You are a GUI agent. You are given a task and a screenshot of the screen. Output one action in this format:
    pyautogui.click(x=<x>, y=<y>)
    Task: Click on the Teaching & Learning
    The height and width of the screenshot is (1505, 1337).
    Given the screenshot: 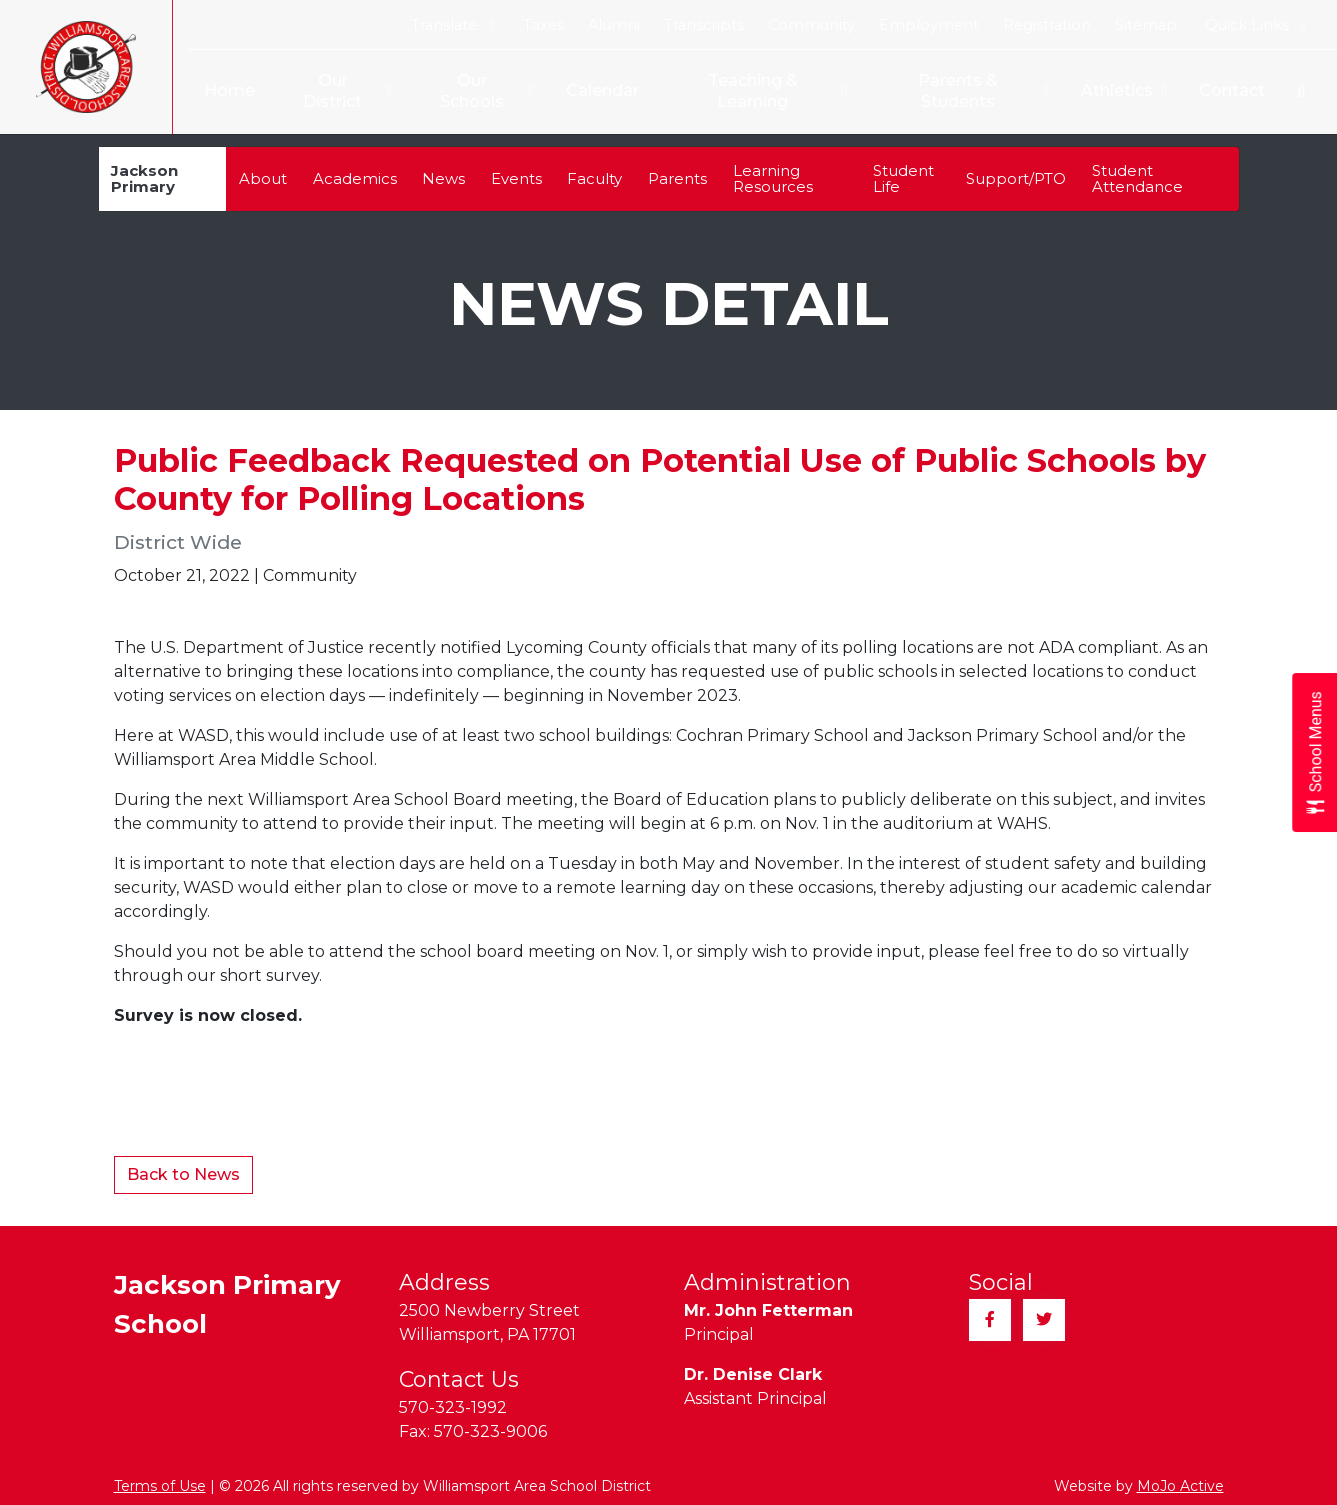 What is the action you would take?
    pyautogui.click(x=756, y=91)
    